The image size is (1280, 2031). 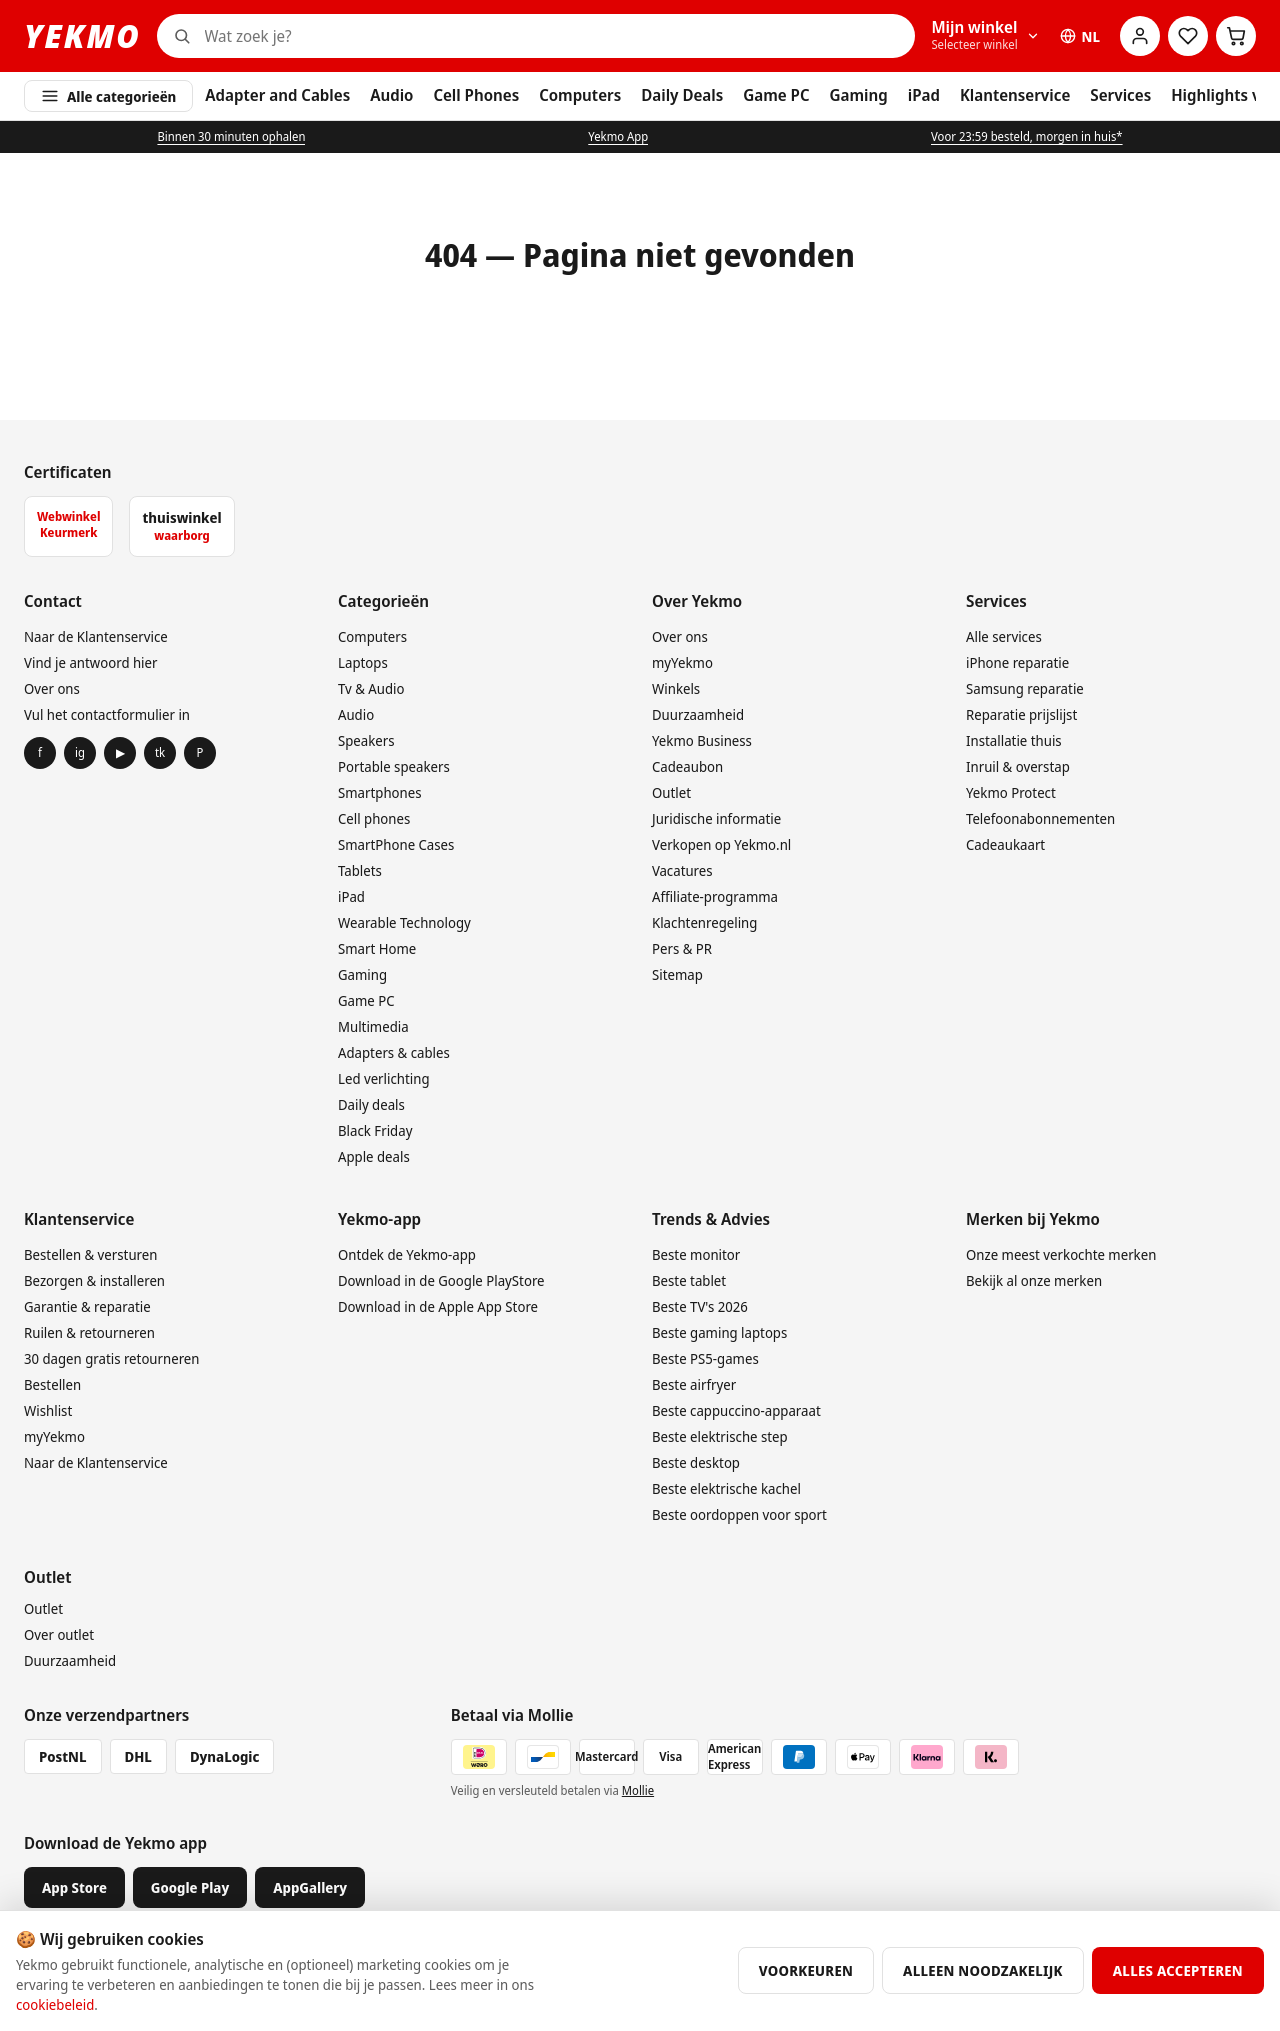 What do you see at coordinates (694, 1384) in the screenshot?
I see `Beste airfryer` at bounding box center [694, 1384].